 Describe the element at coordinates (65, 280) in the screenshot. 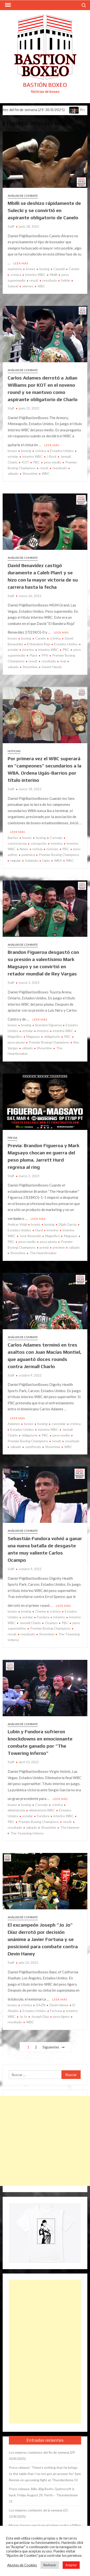

I see `Solide` at that location.